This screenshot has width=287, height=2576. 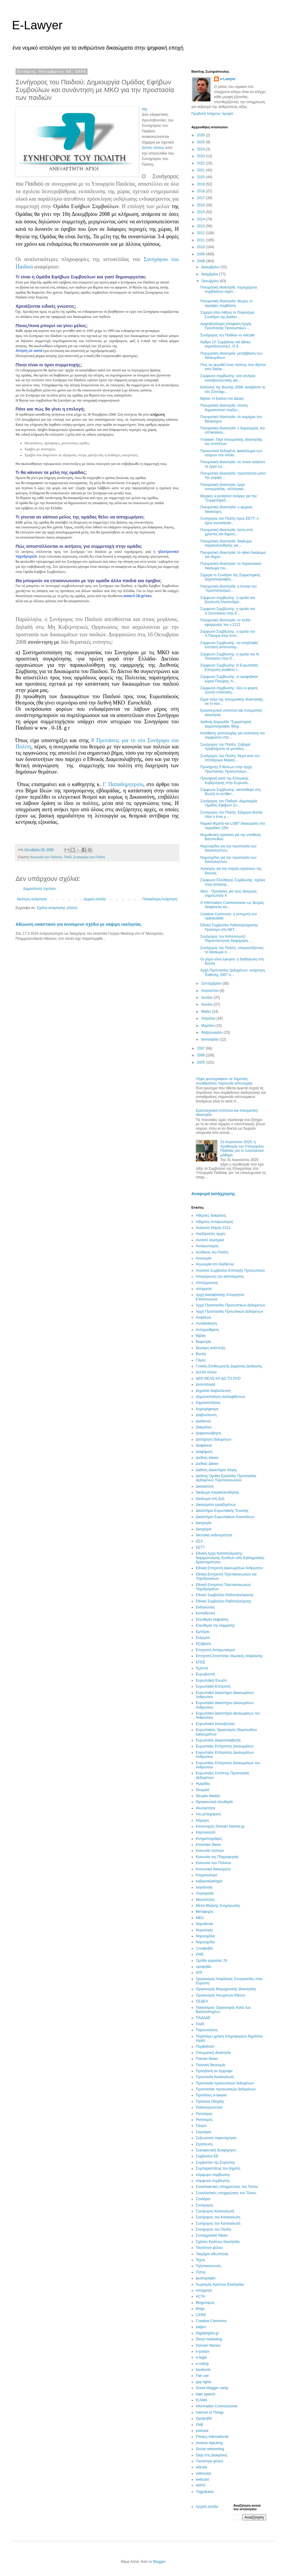 What do you see at coordinates (210, 991) in the screenshot?
I see `Αυγούστου` at bounding box center [210, 991].